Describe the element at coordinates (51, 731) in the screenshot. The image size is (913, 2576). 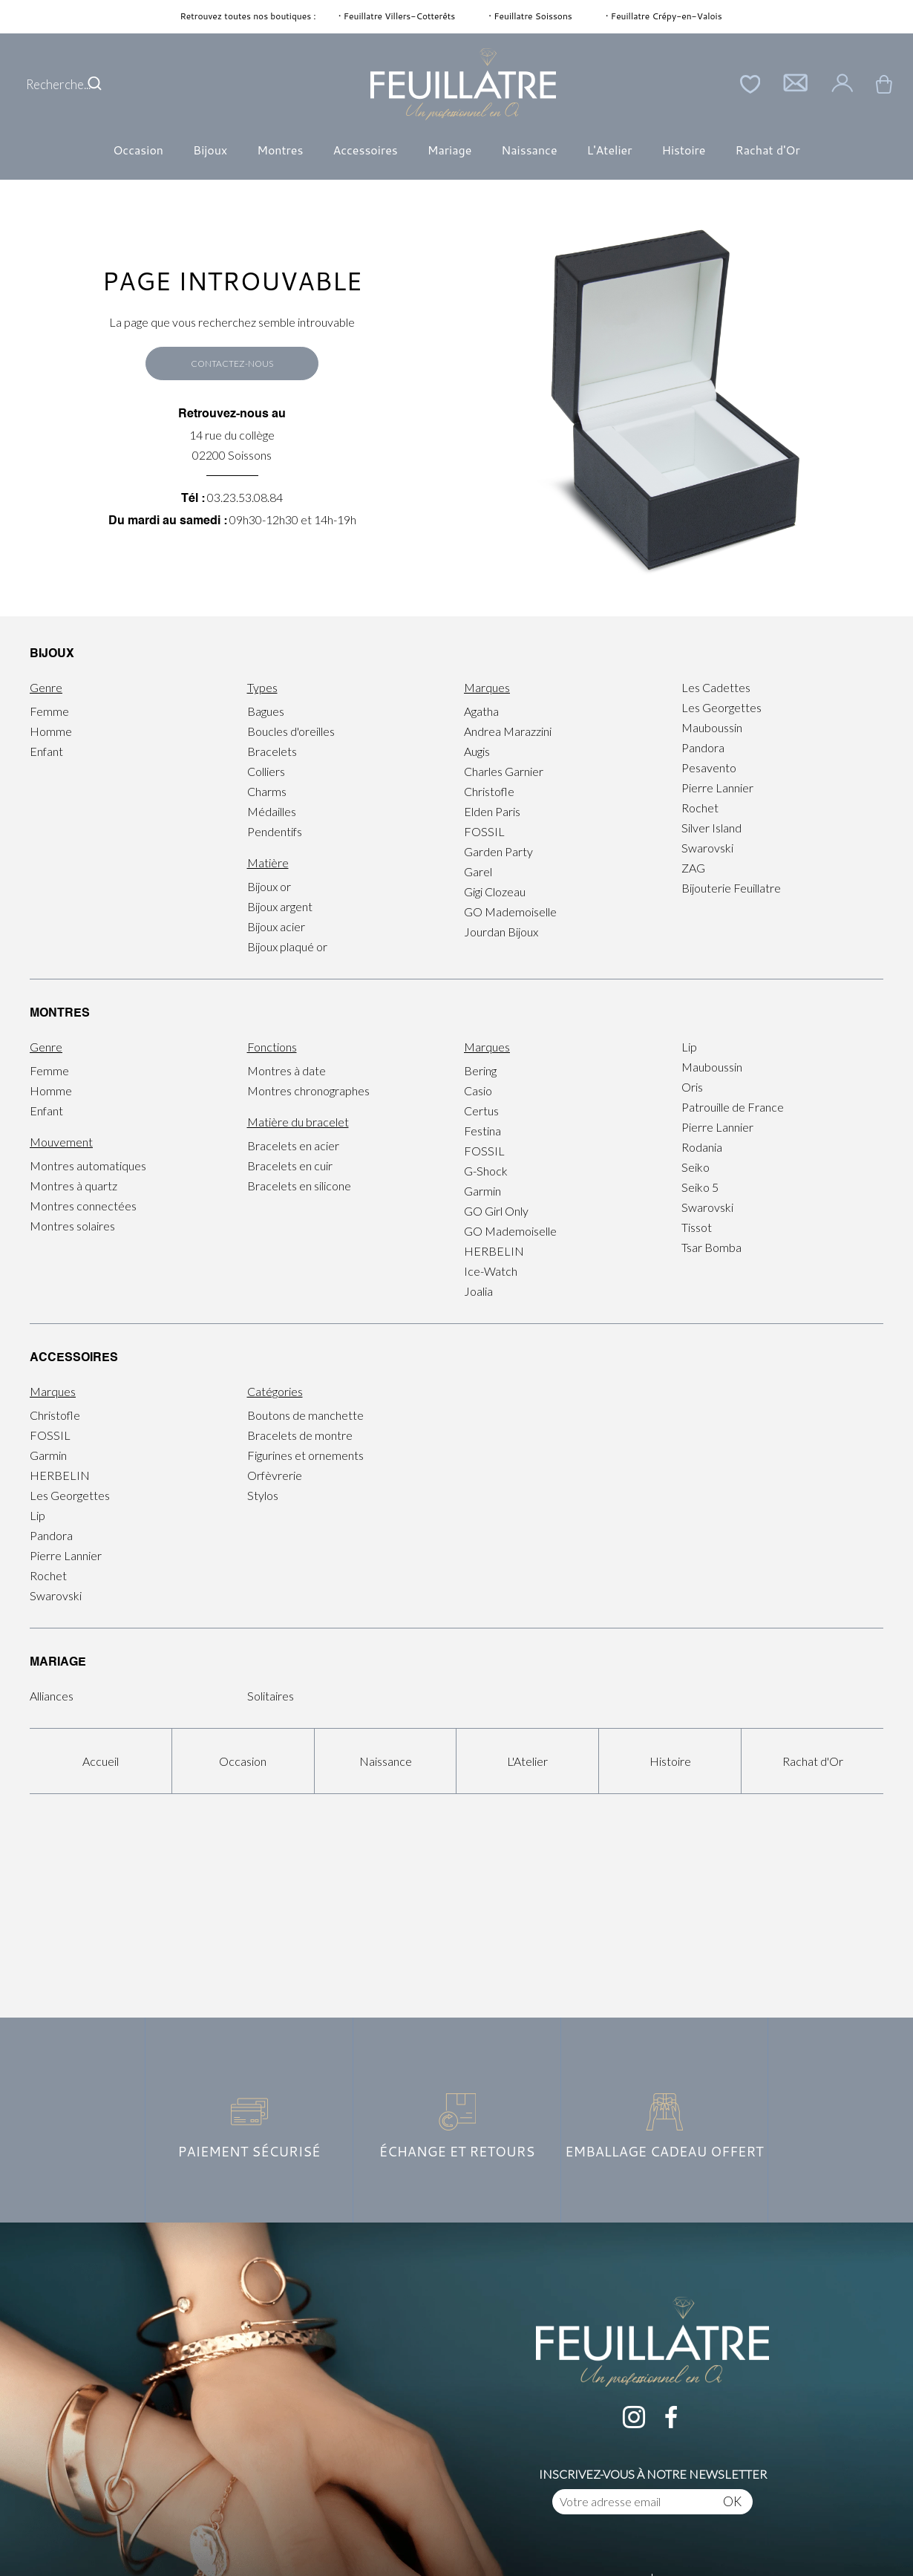
I see `Homme` at that location.